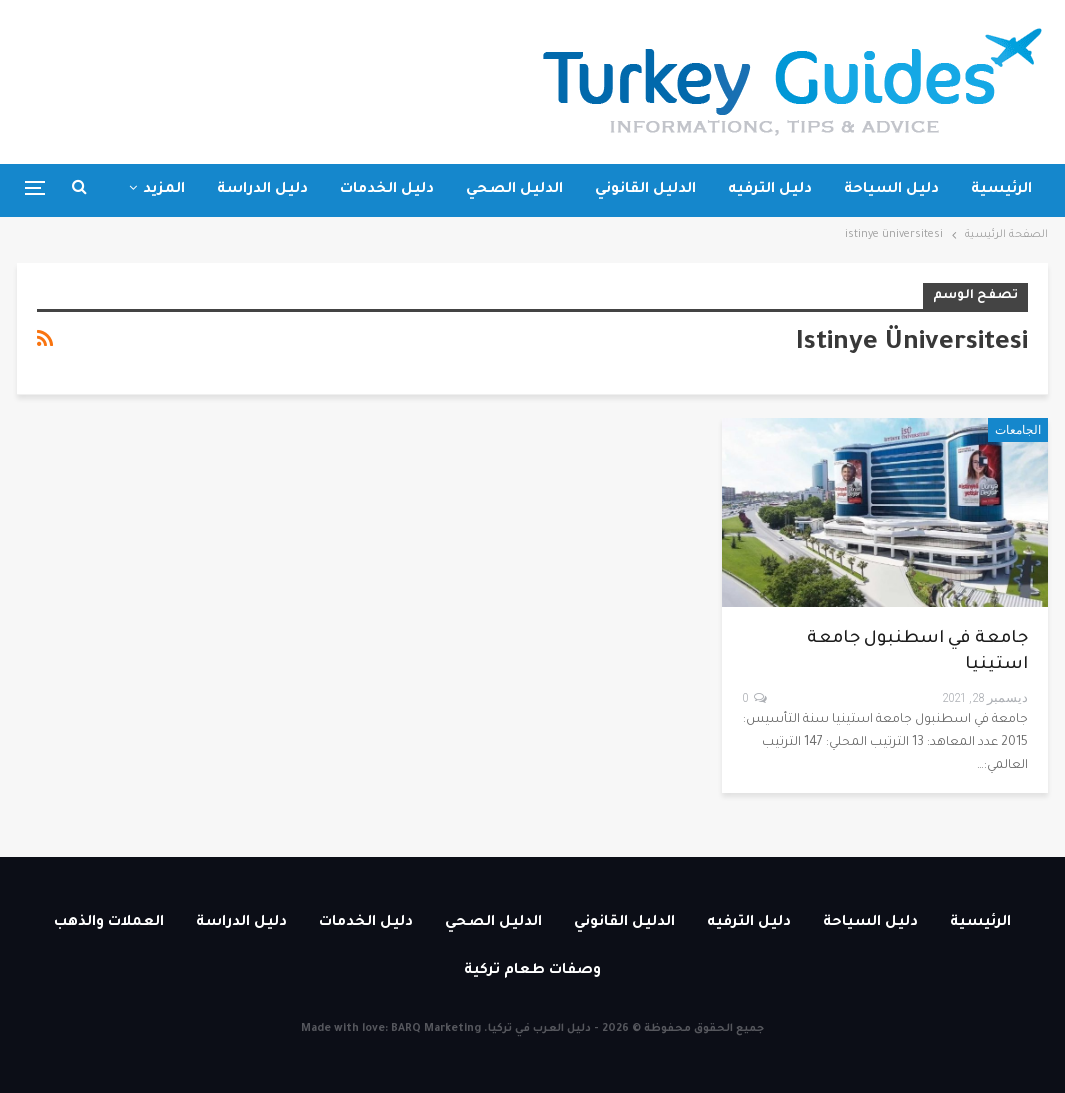 Image resolution: width=1065 pixels, height=1093 pixels. What do you see at coordinates (109, 923) in the screenshot?
I see `العملات والذهب` at bounding box center [109, 923].